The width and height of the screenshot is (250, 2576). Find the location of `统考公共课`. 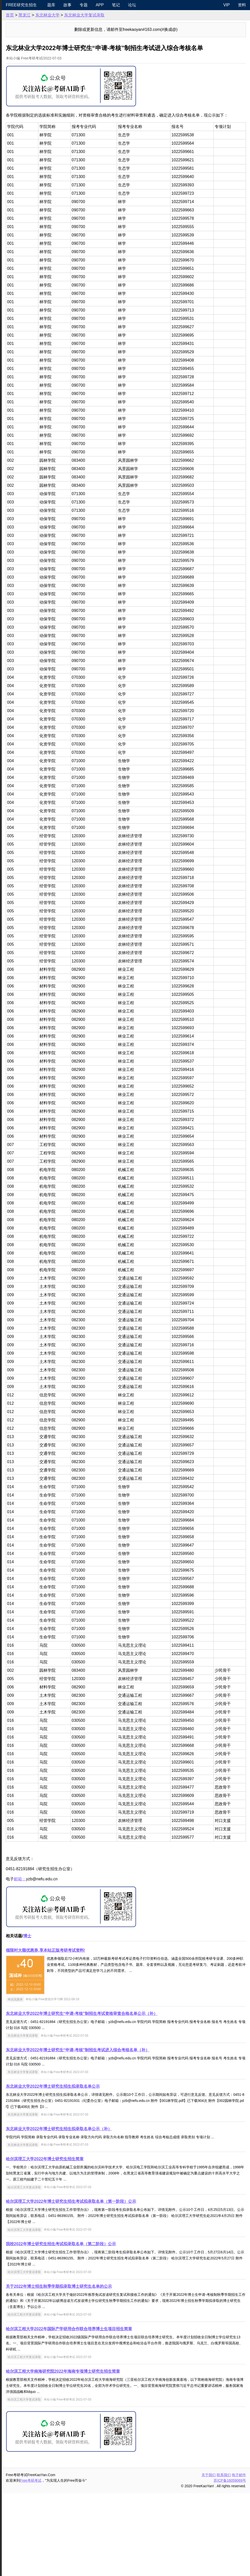

统考公共课 is located at coordinates (14, 26).